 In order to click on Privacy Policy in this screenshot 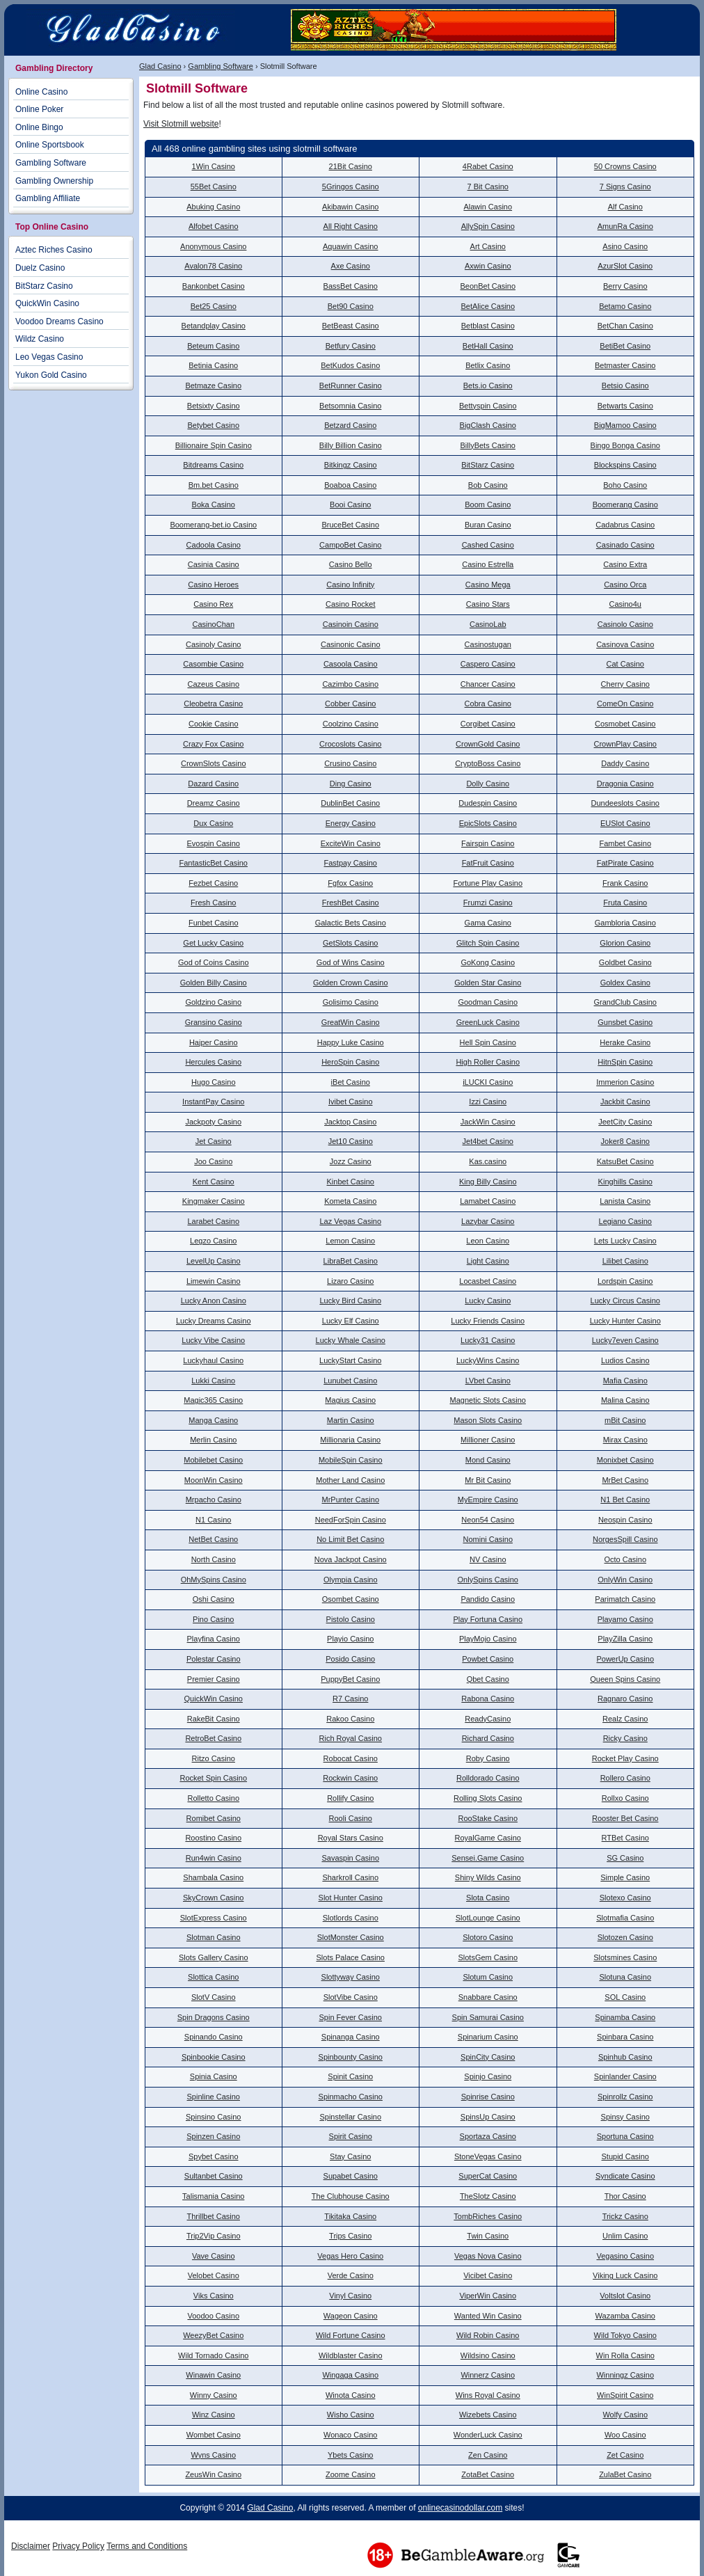, I will do `click(78, 2546)`.